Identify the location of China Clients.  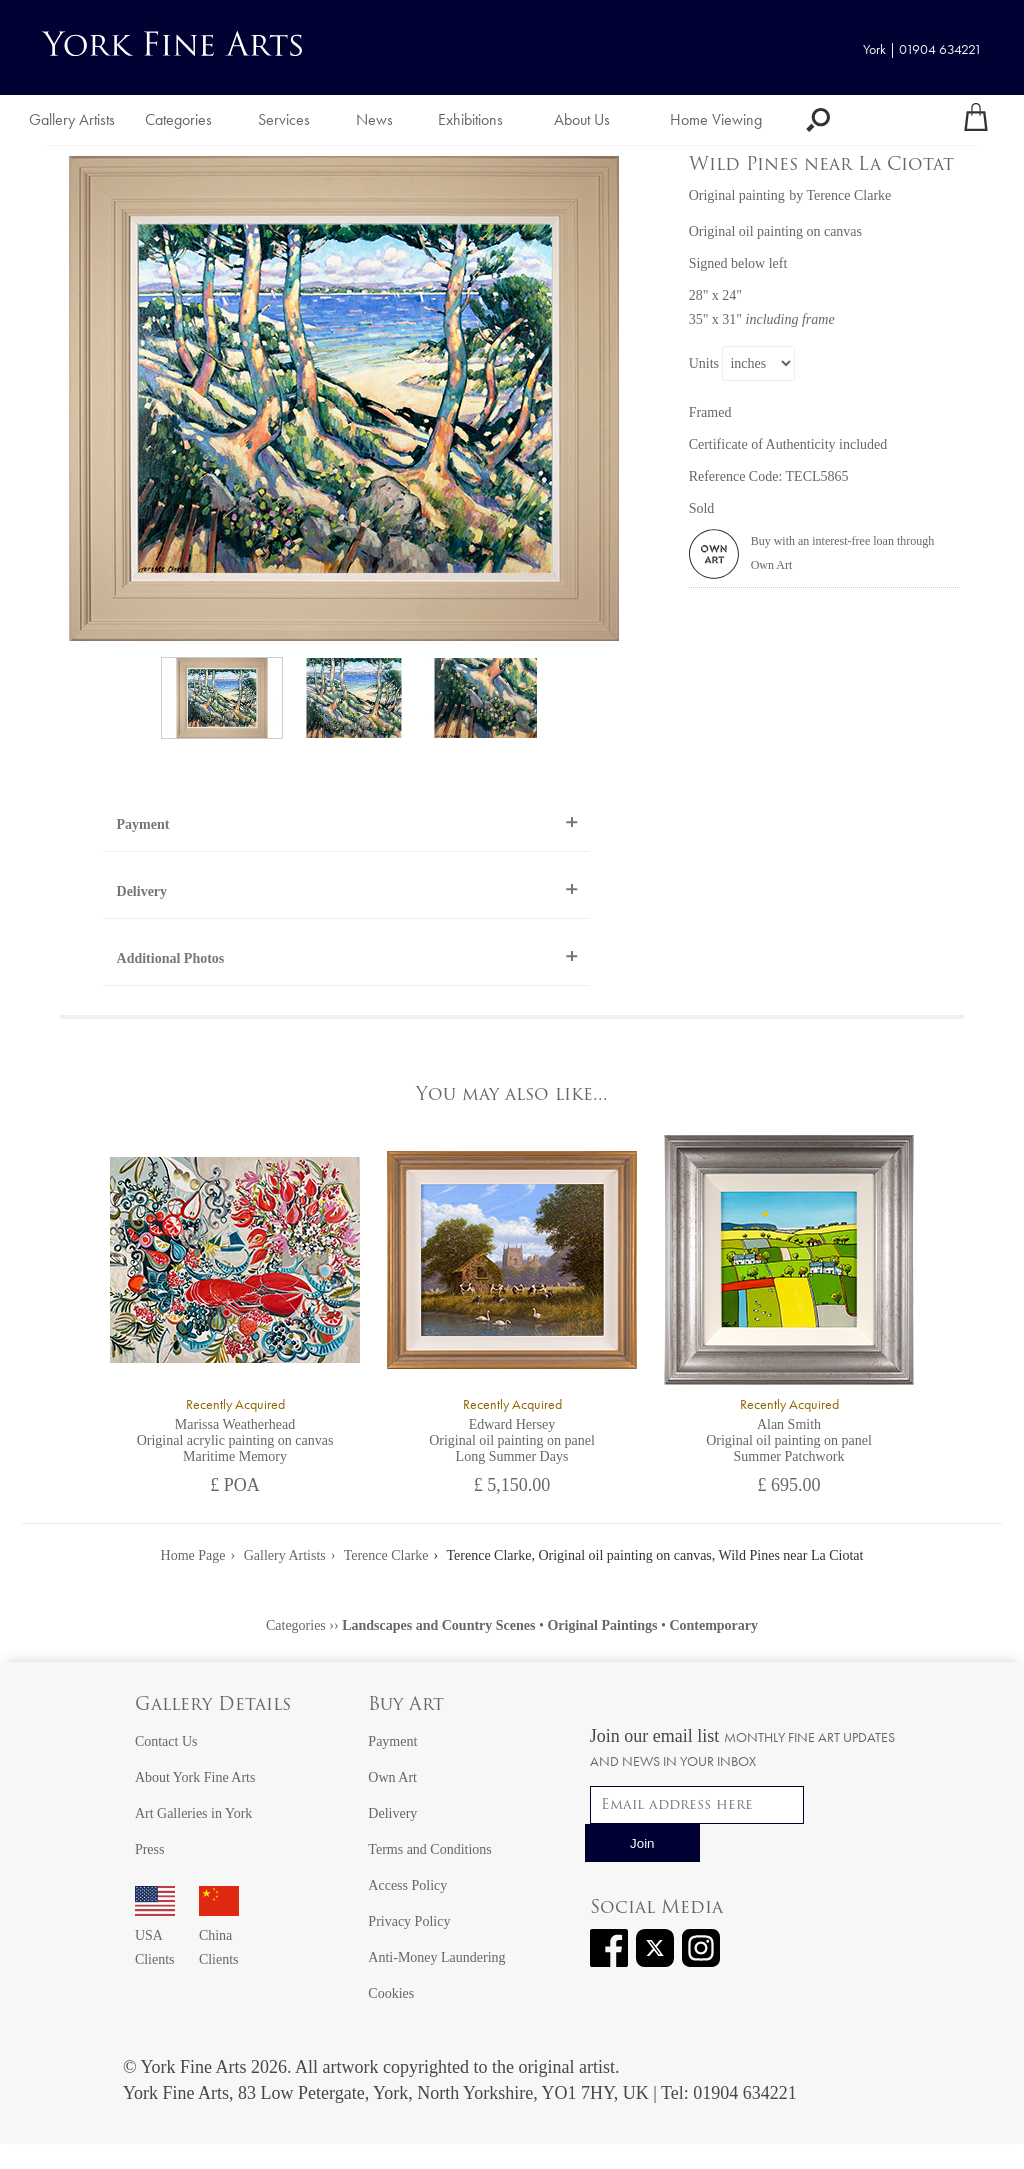
(219, 1935).